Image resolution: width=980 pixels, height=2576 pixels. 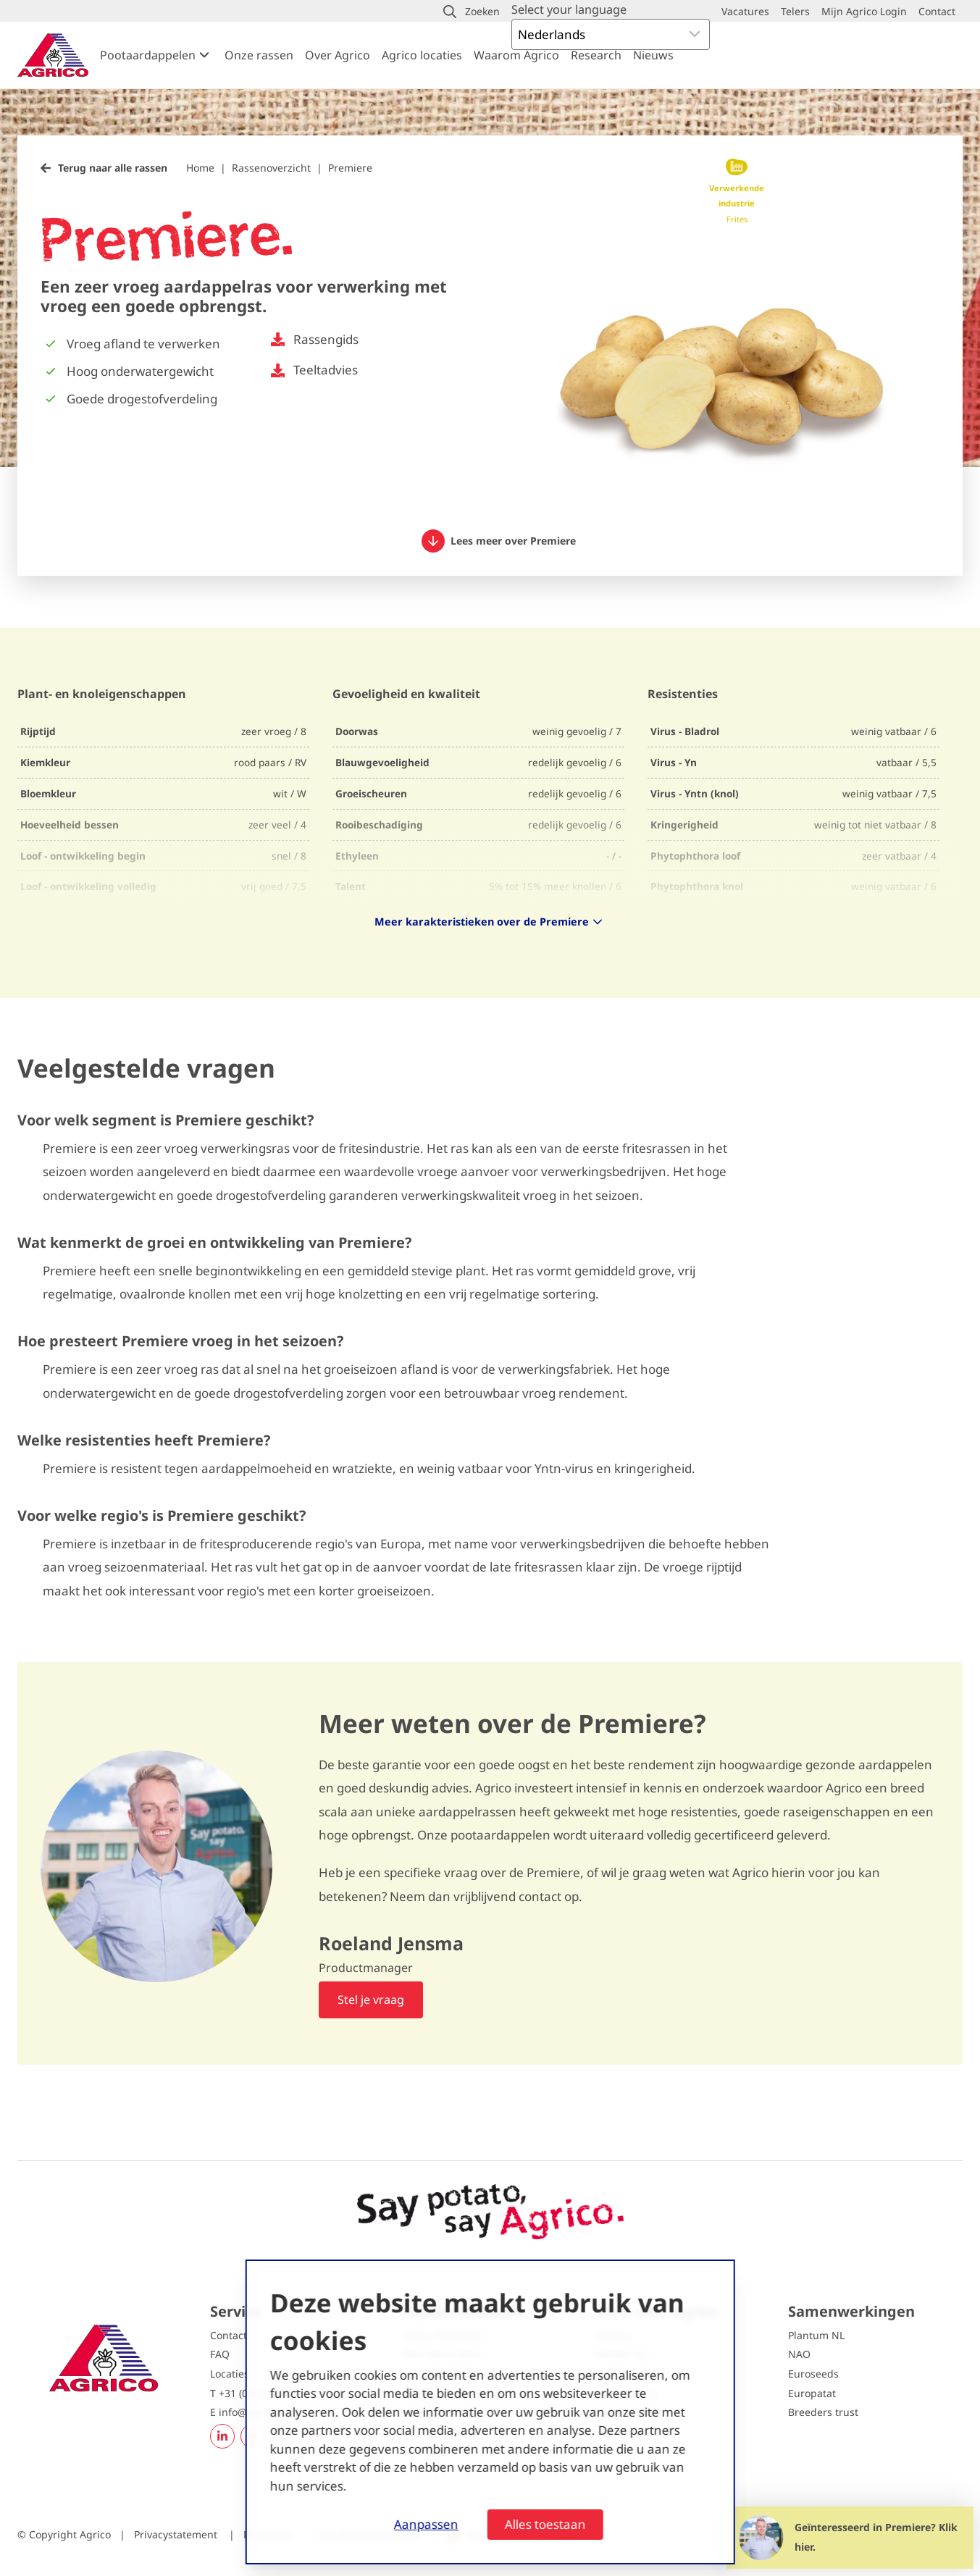 I want to click on Lees meer over Premiere, so click(x=499, y=541).